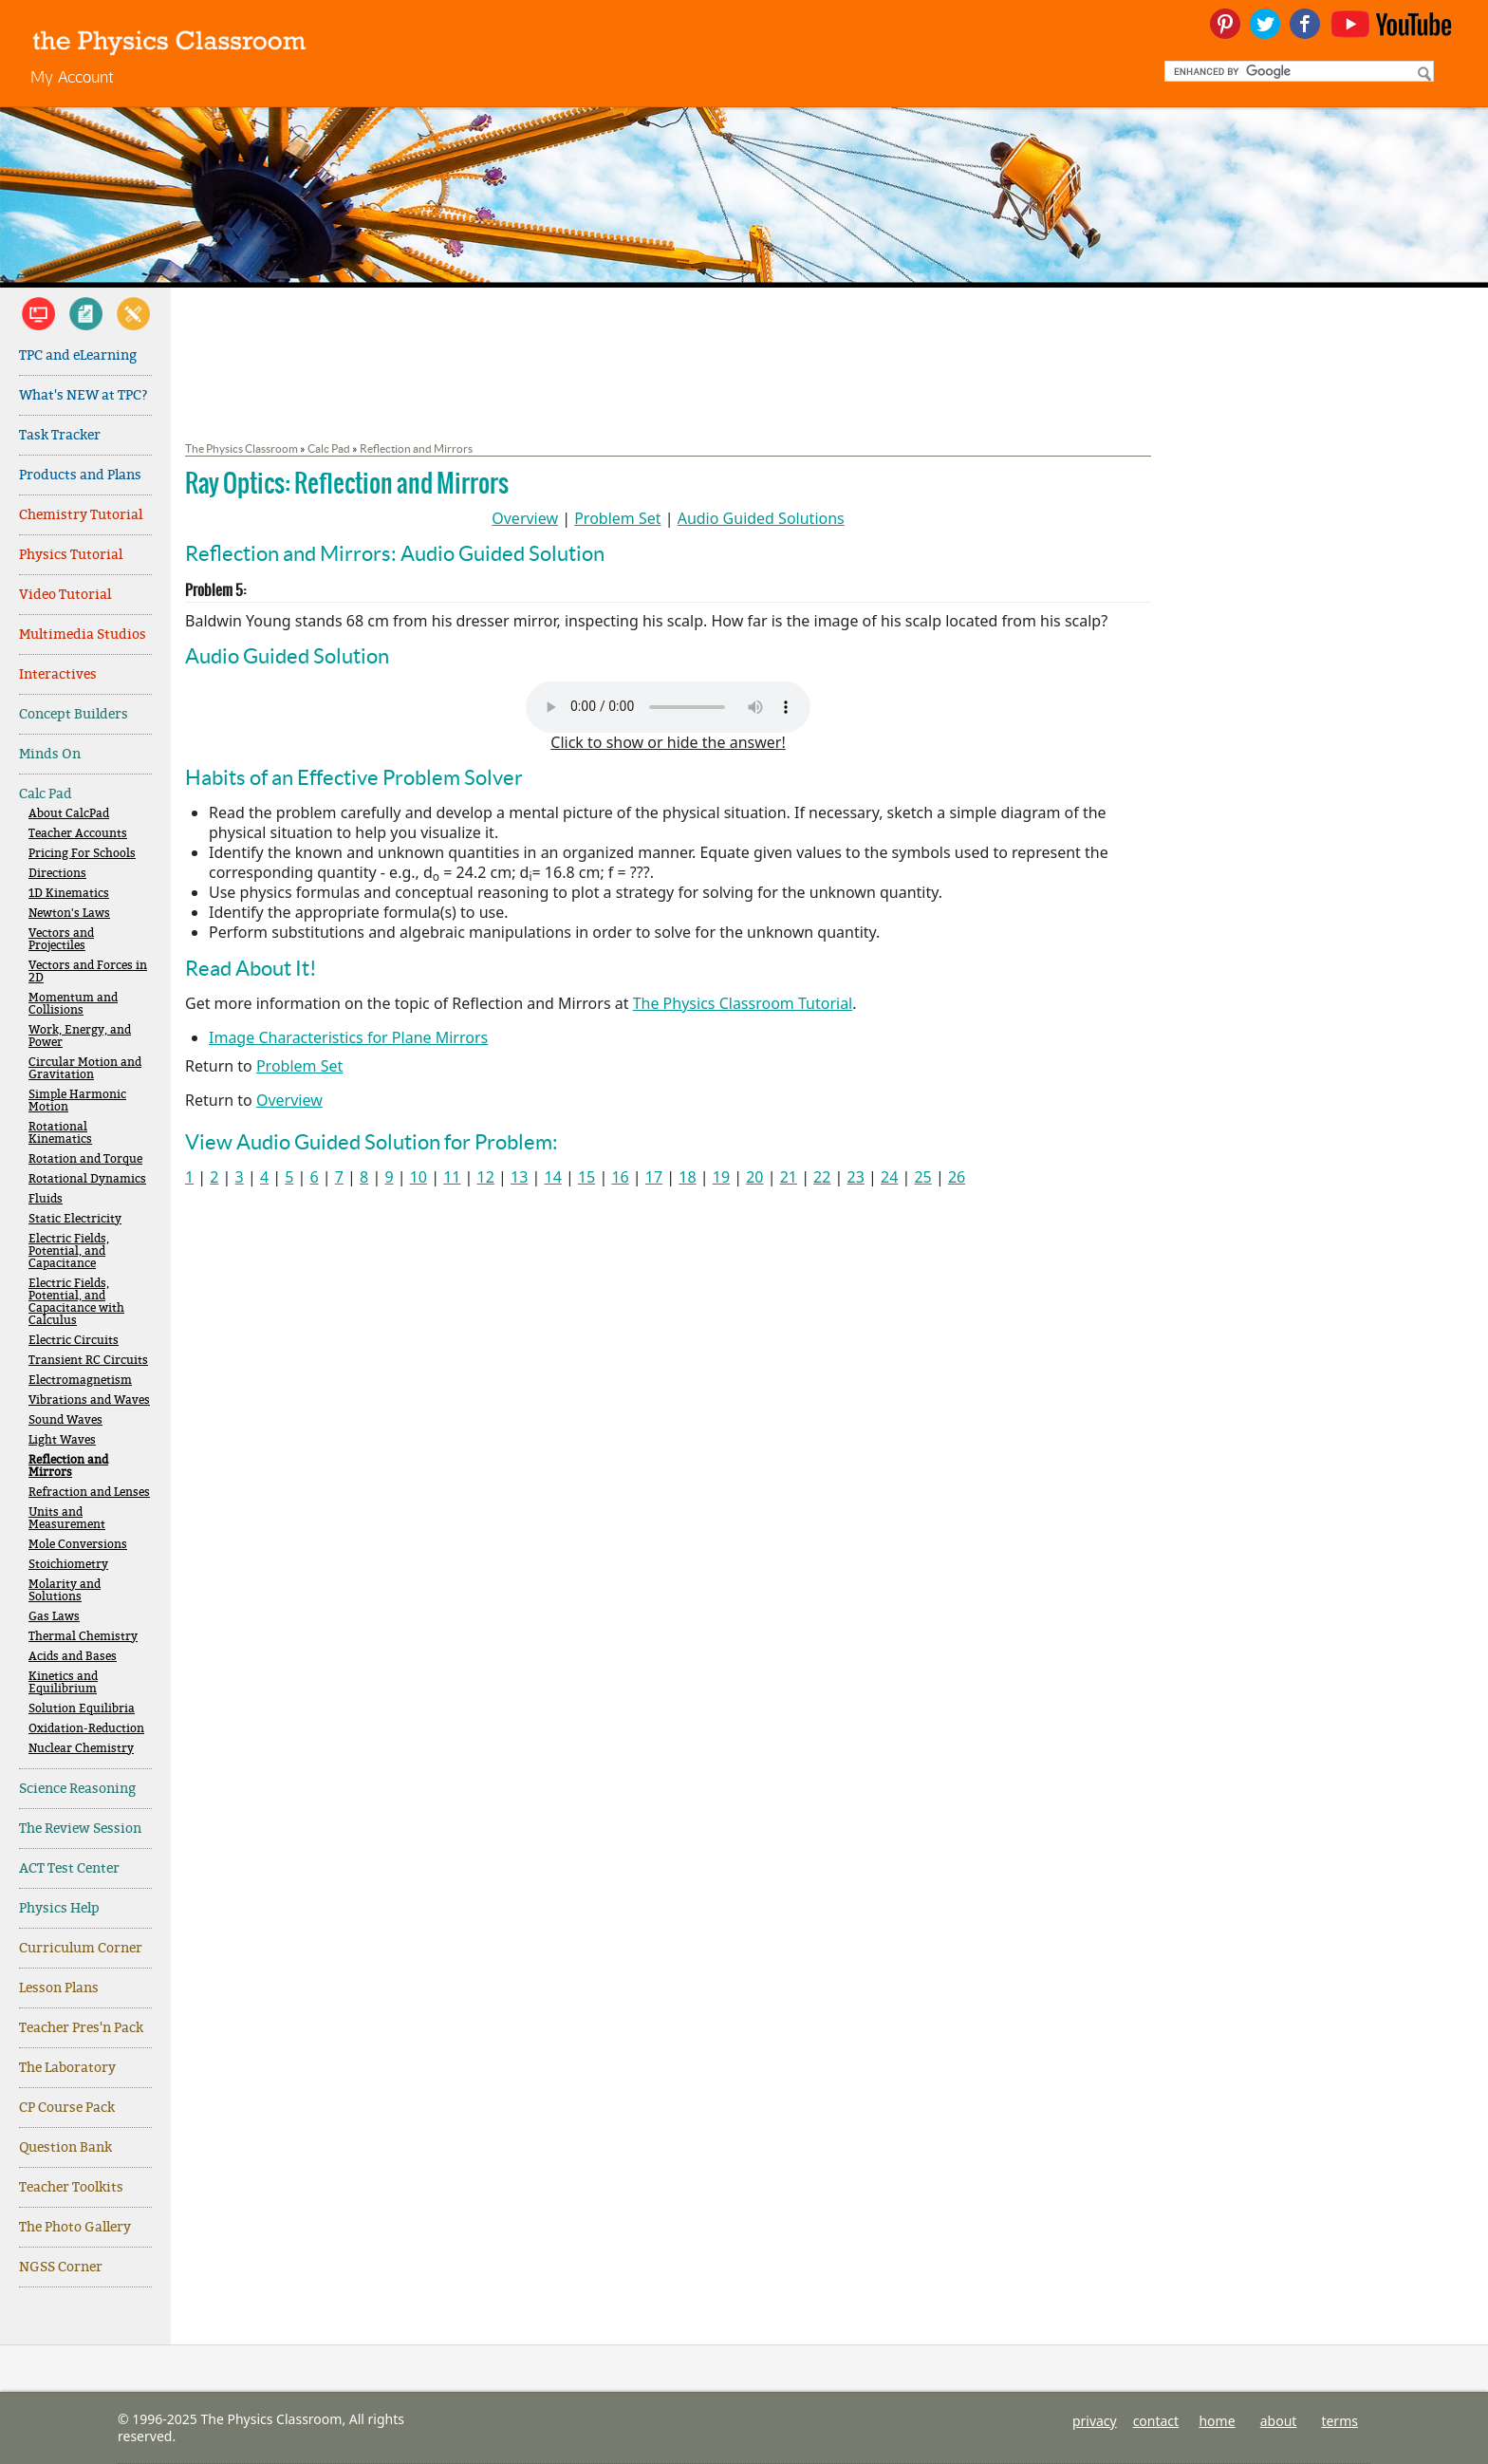 The image size is (1488, 2464). I want to click on Light Waves, so click(62, 1440).